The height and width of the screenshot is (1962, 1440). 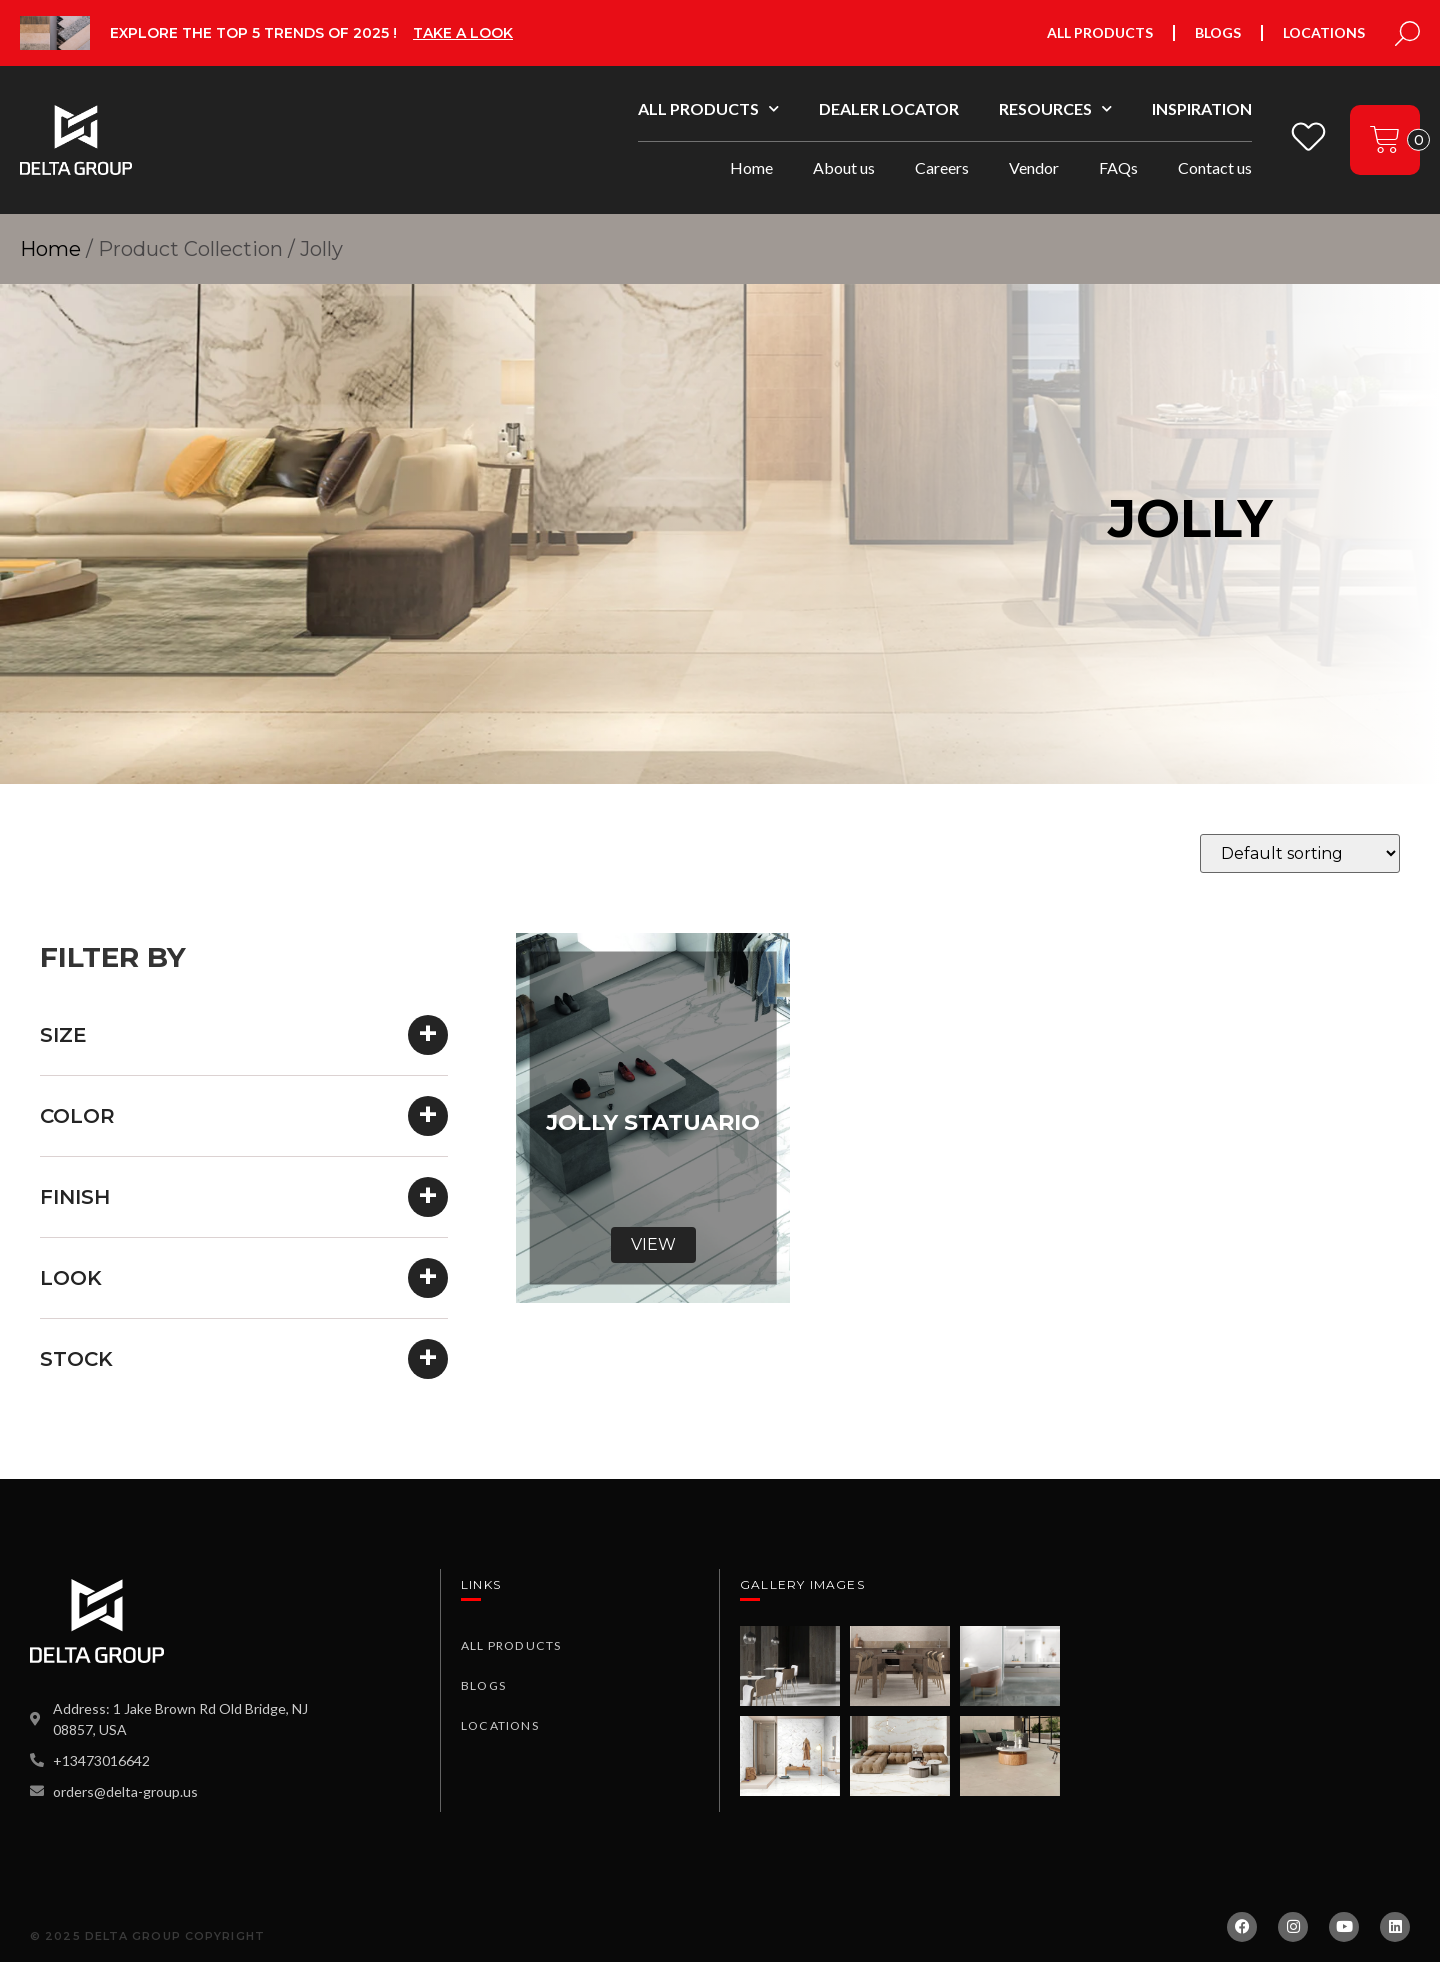 What do you see at coordinates (751, 167) in the screenshot?
I see `Home` at bounding box center [751, 167].